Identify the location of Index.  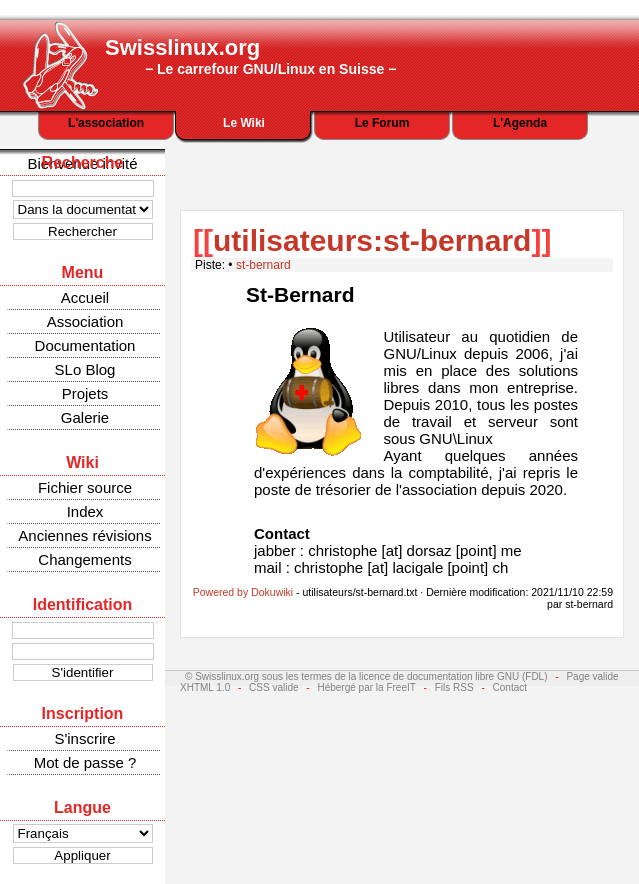
(85, 511).